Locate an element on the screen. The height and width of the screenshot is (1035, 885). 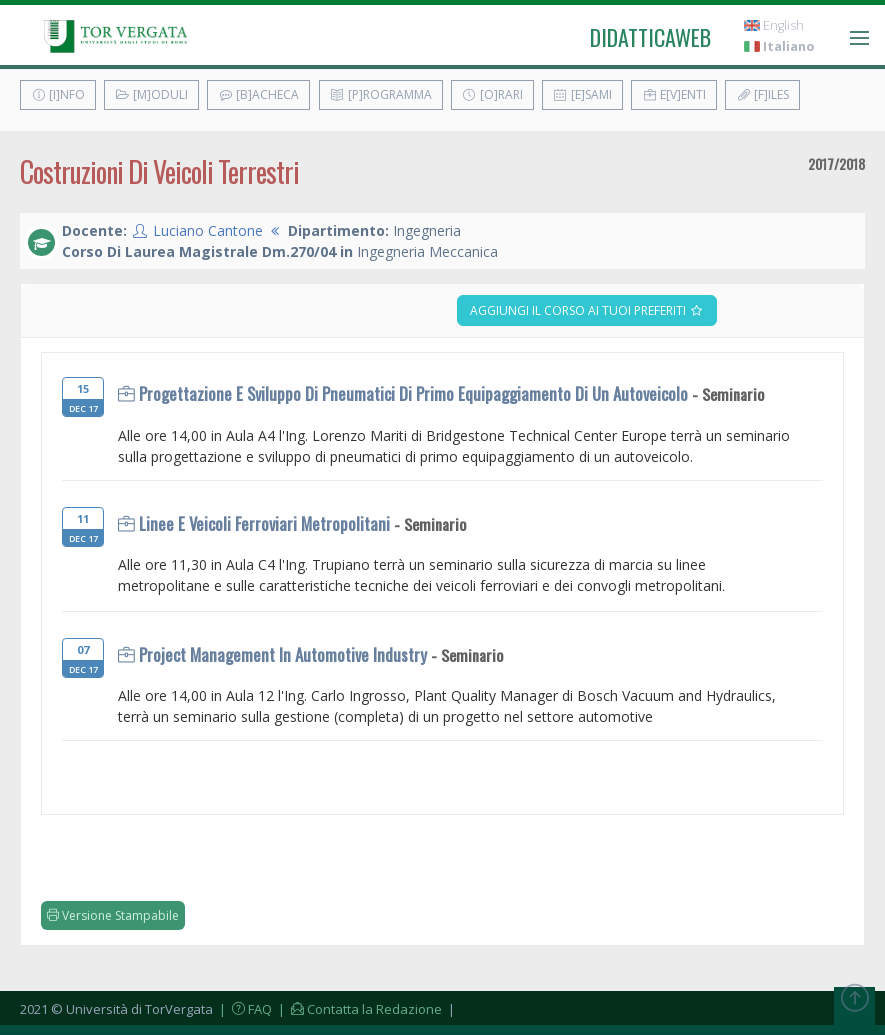
[I]nfo is located at coordinates (58, 94).